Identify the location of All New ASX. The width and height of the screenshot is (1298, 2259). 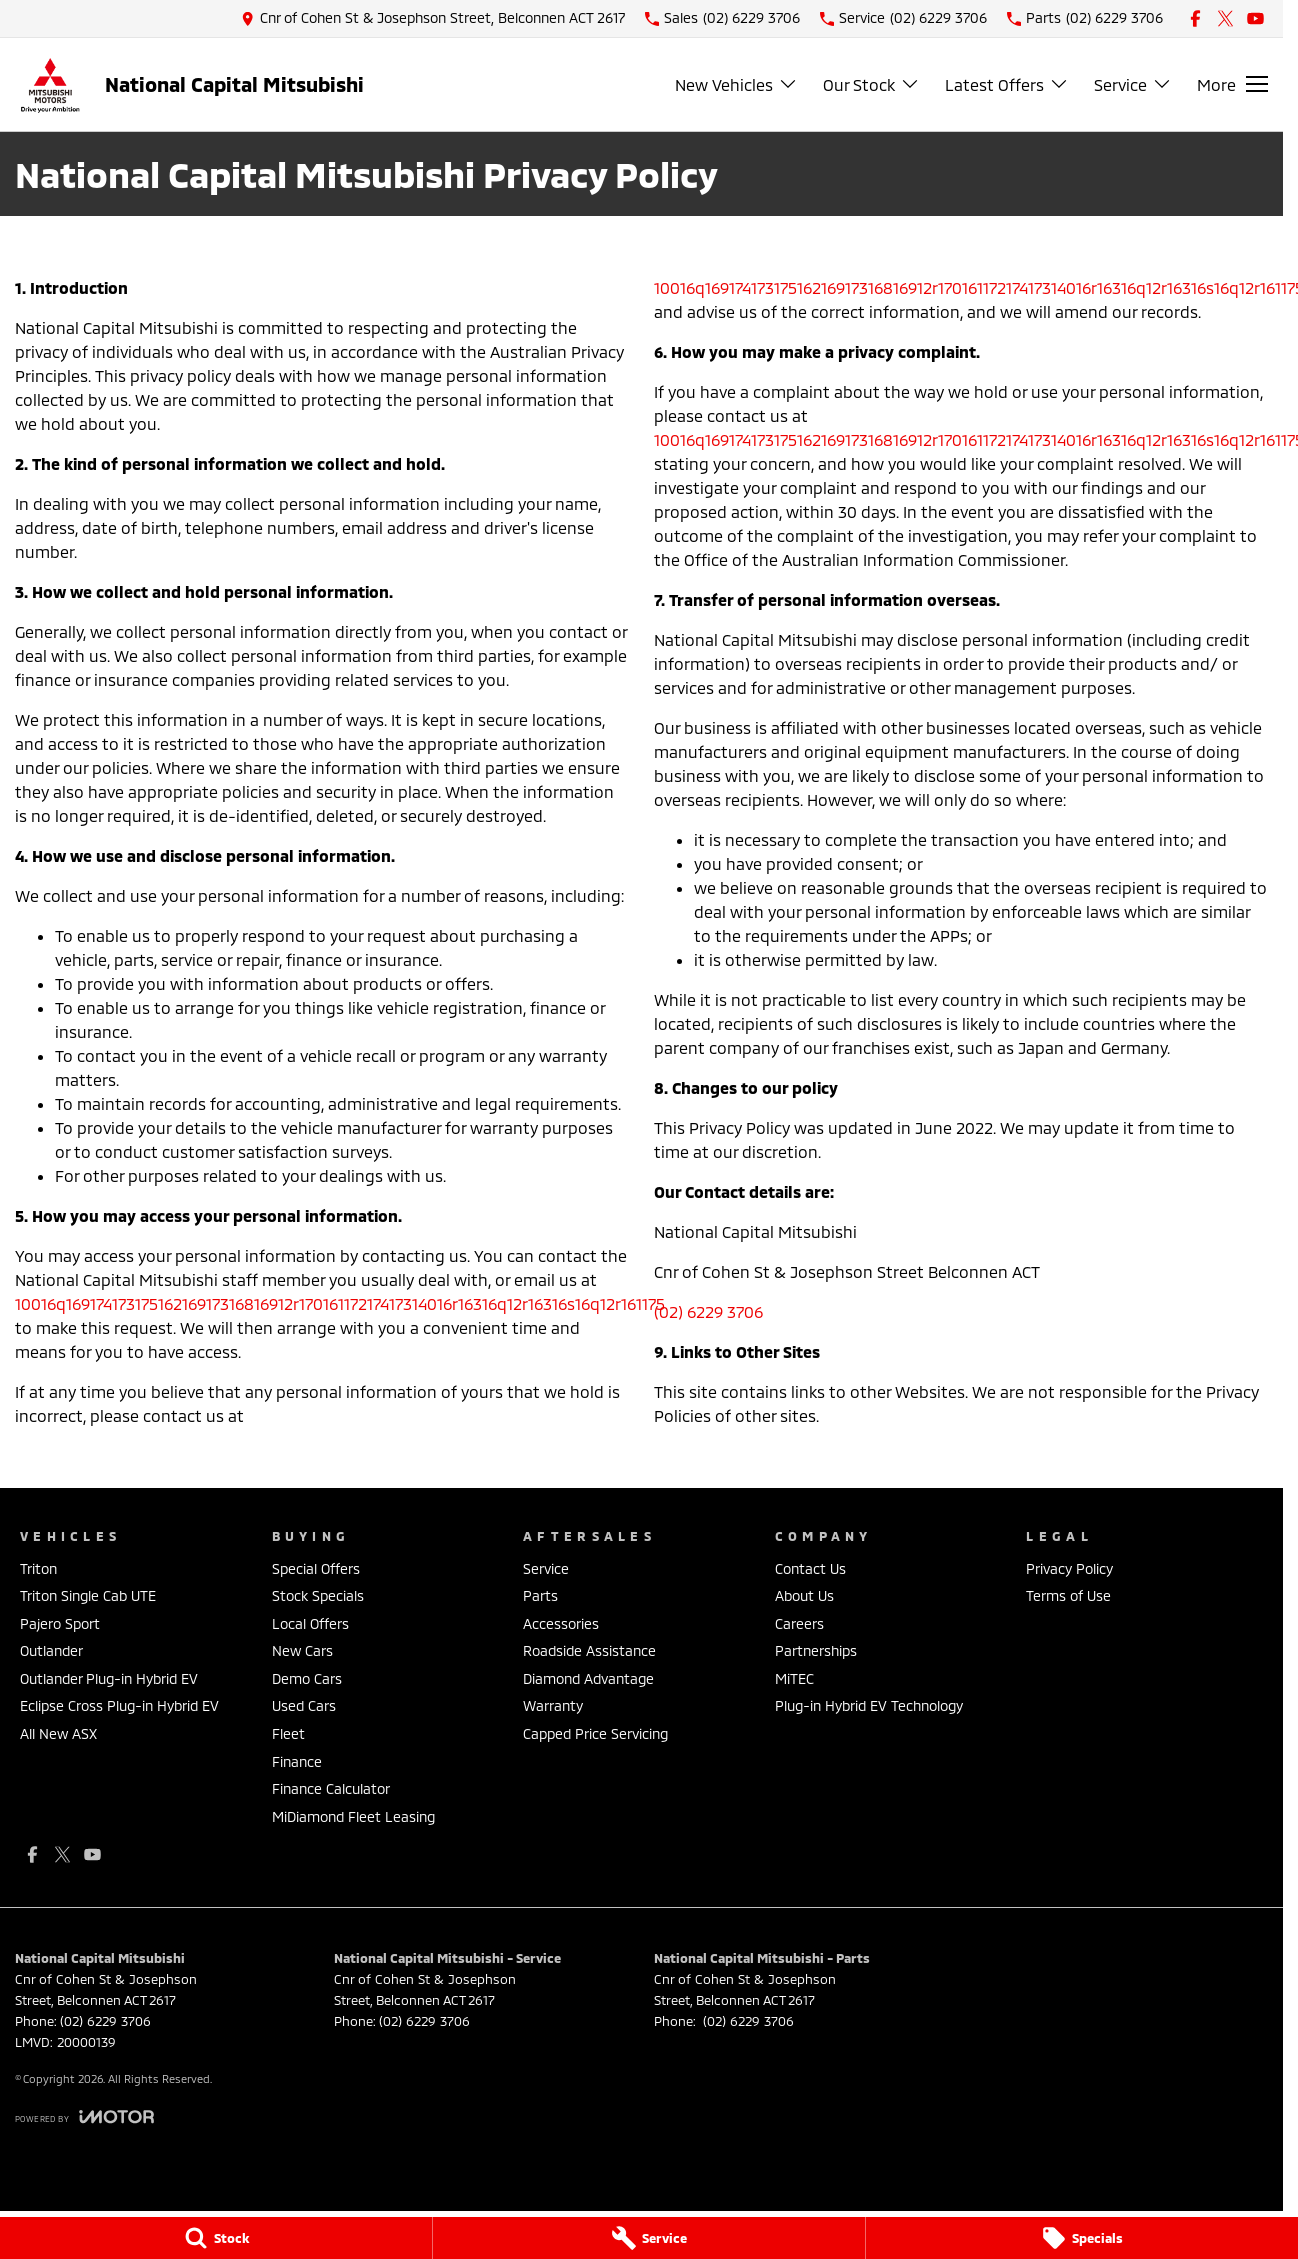
(58, 1733).